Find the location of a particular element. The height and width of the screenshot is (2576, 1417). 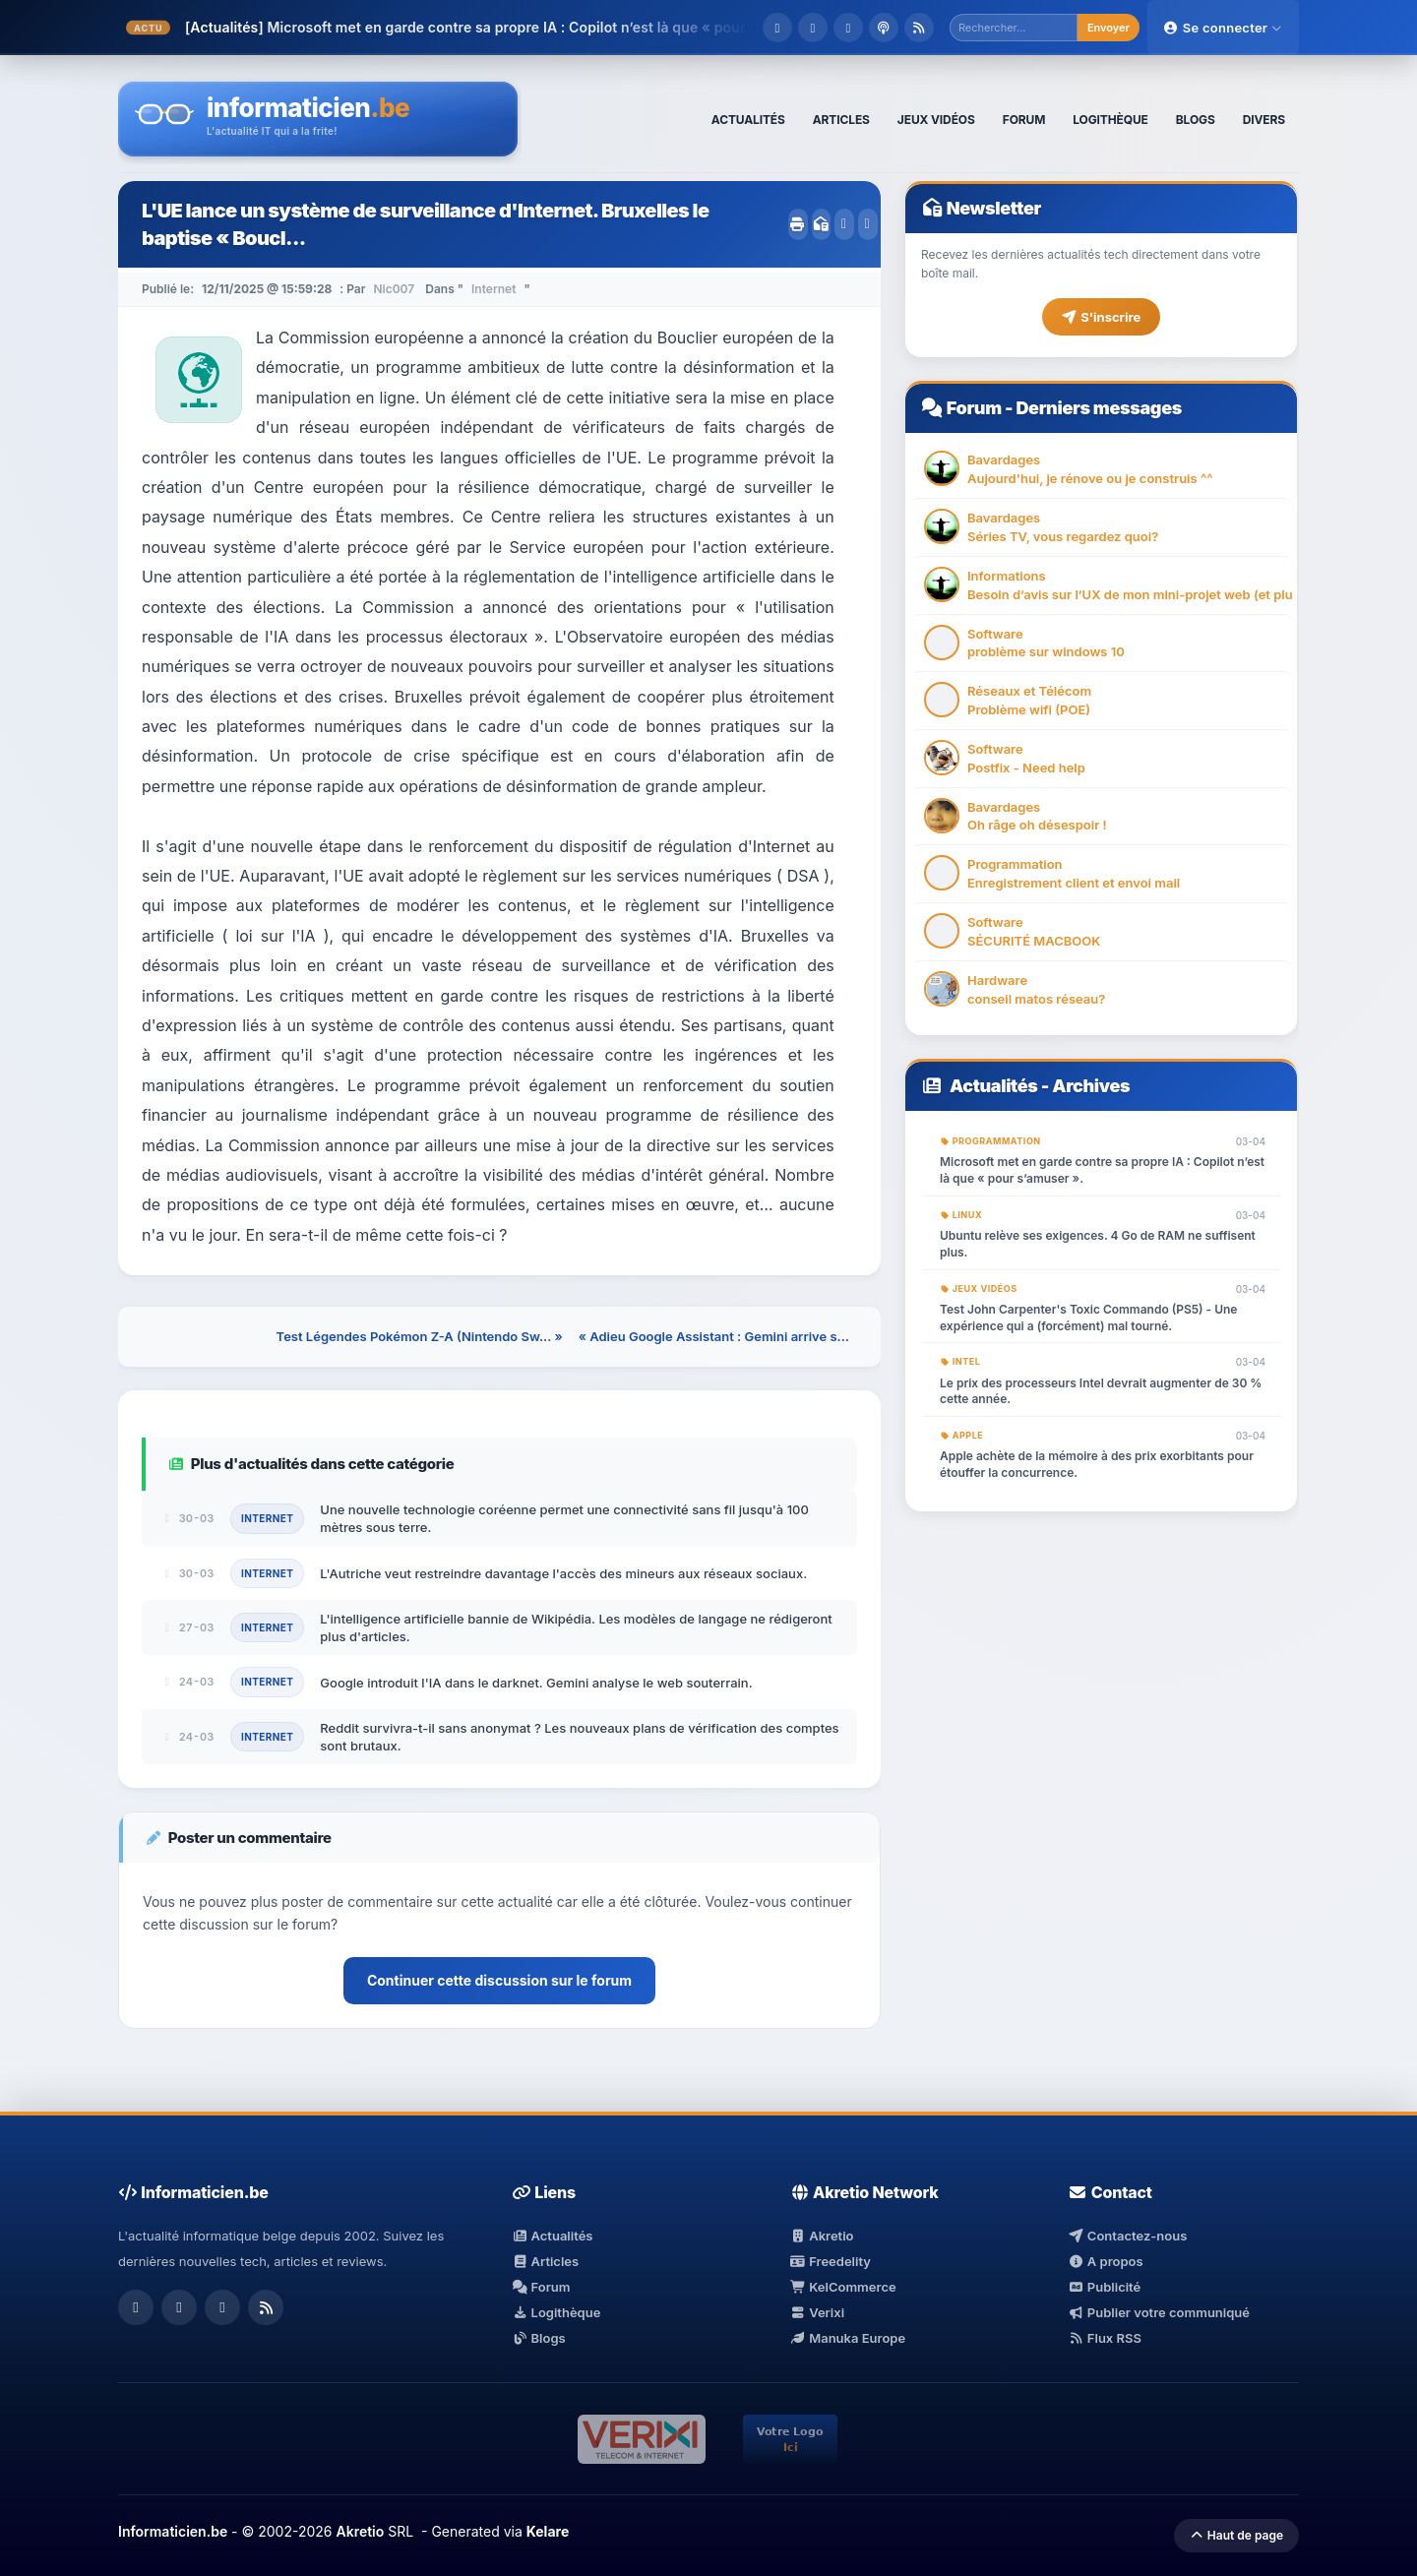

Continuer cette discussion sur le forum is located at coordinates (499, 1980).